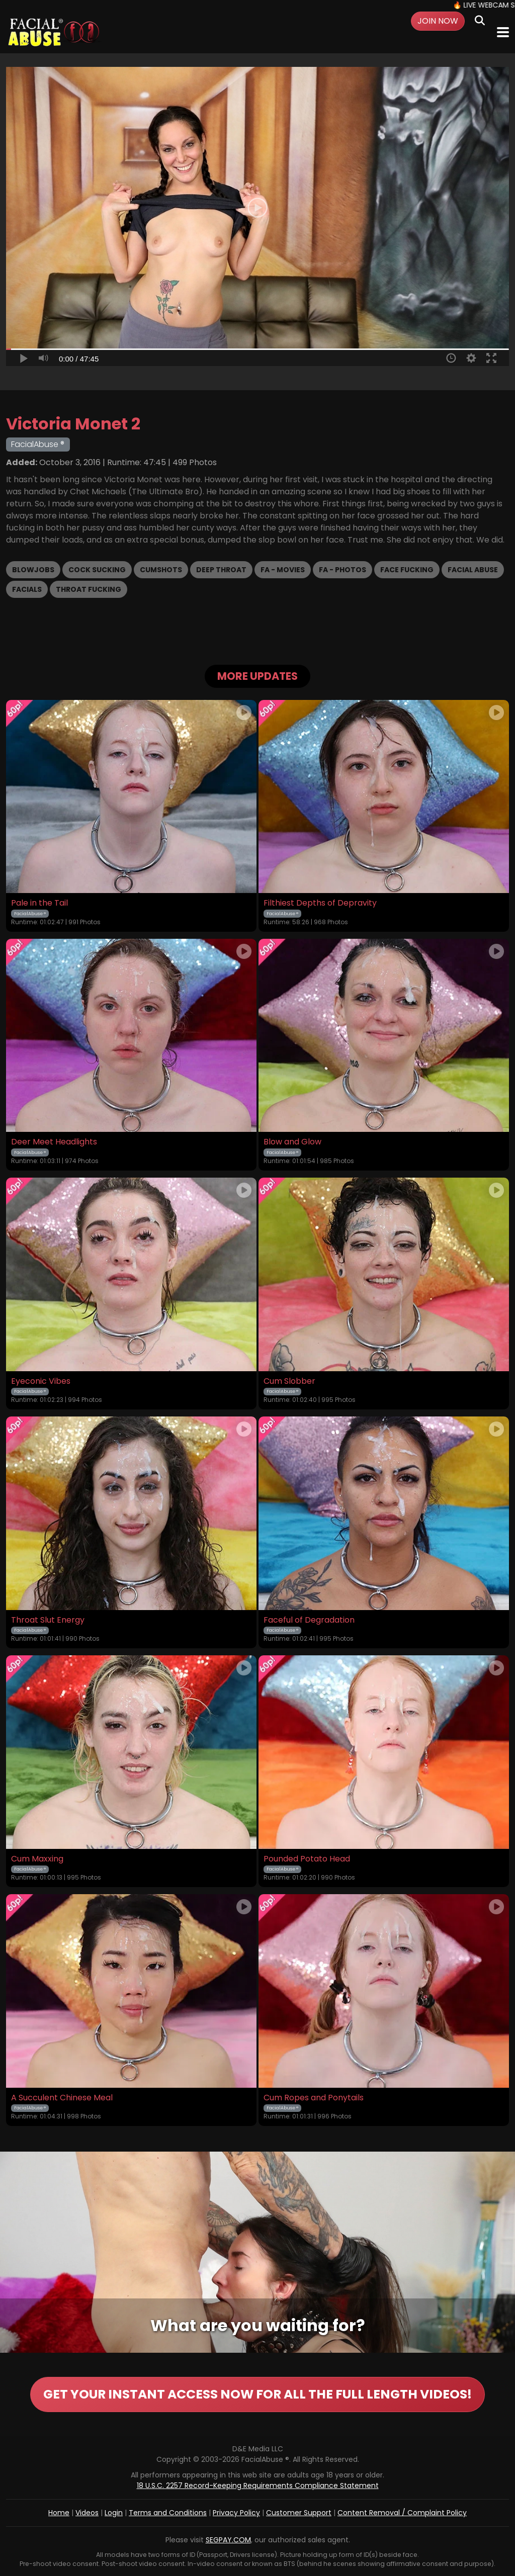 The image size is (515, 2576). Describe the element at coordinates (407, 570) in the screenshot. I see `Face Fucking` at that location.